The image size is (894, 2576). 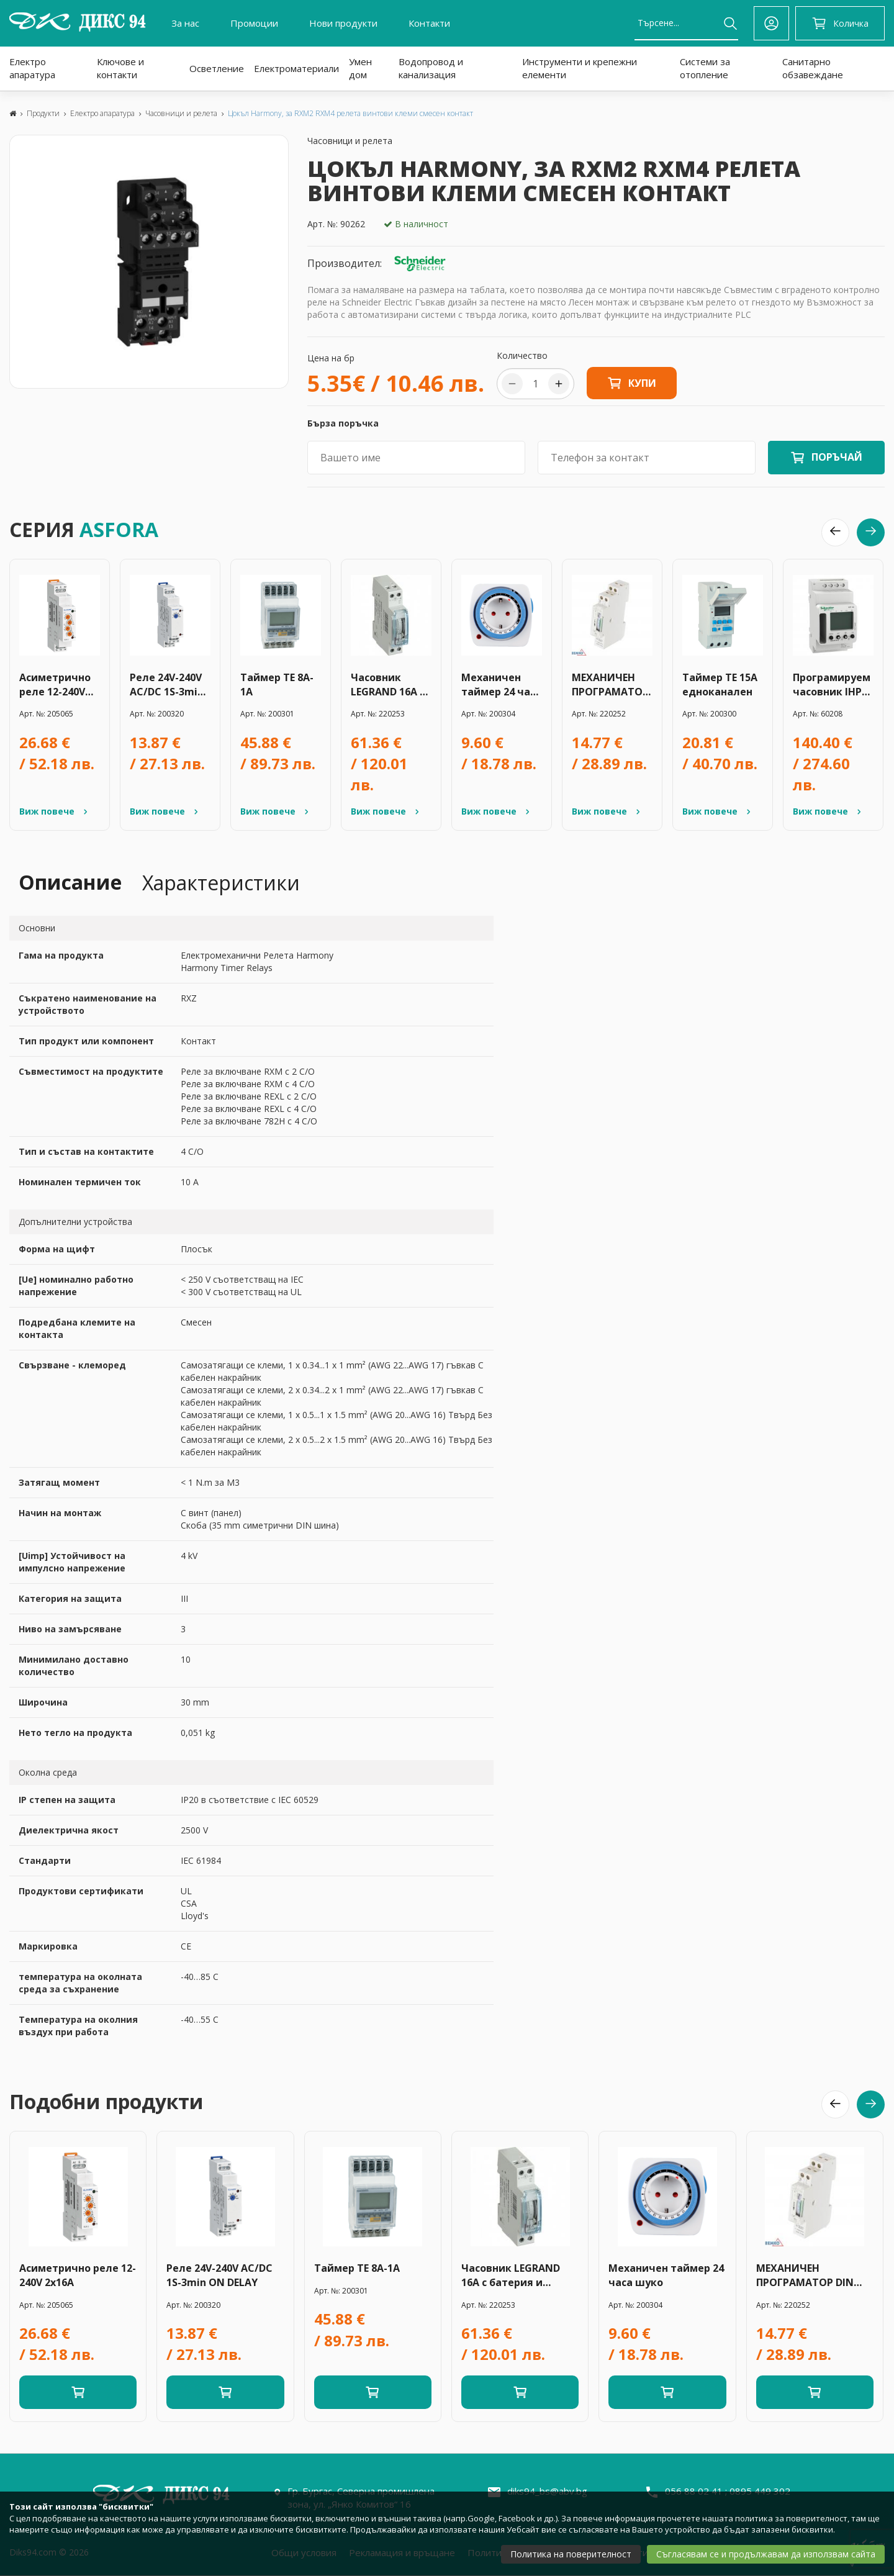 What do you see at coordinates (167, 685) in the screenshot?
I see `Реле 24V-240V AC/DC 1S-3min ON DELAY` at bounding box center [167, 685].